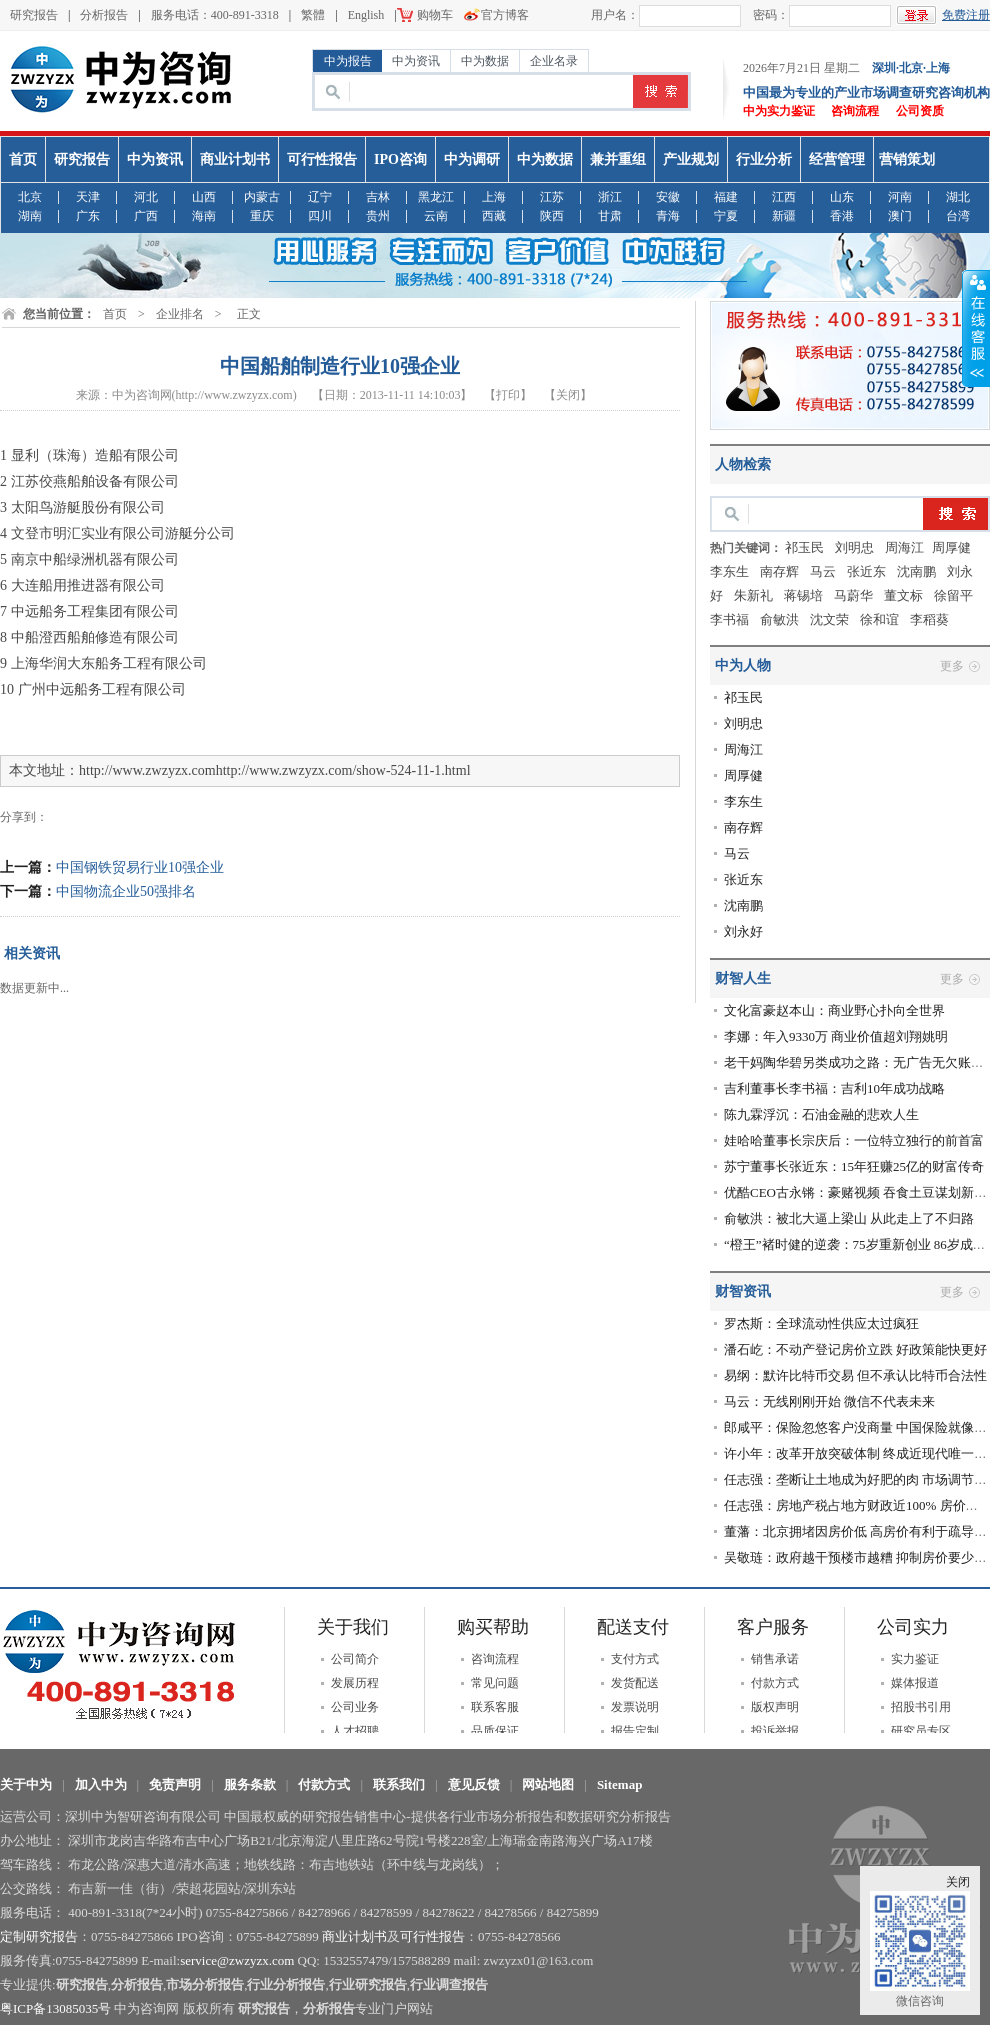 The width and height of the screenshot is (990, 2025). What do you see at coordinates (635, 1707) in the screenshot?
I see `发票说明` at bounding box center [635, 1707].